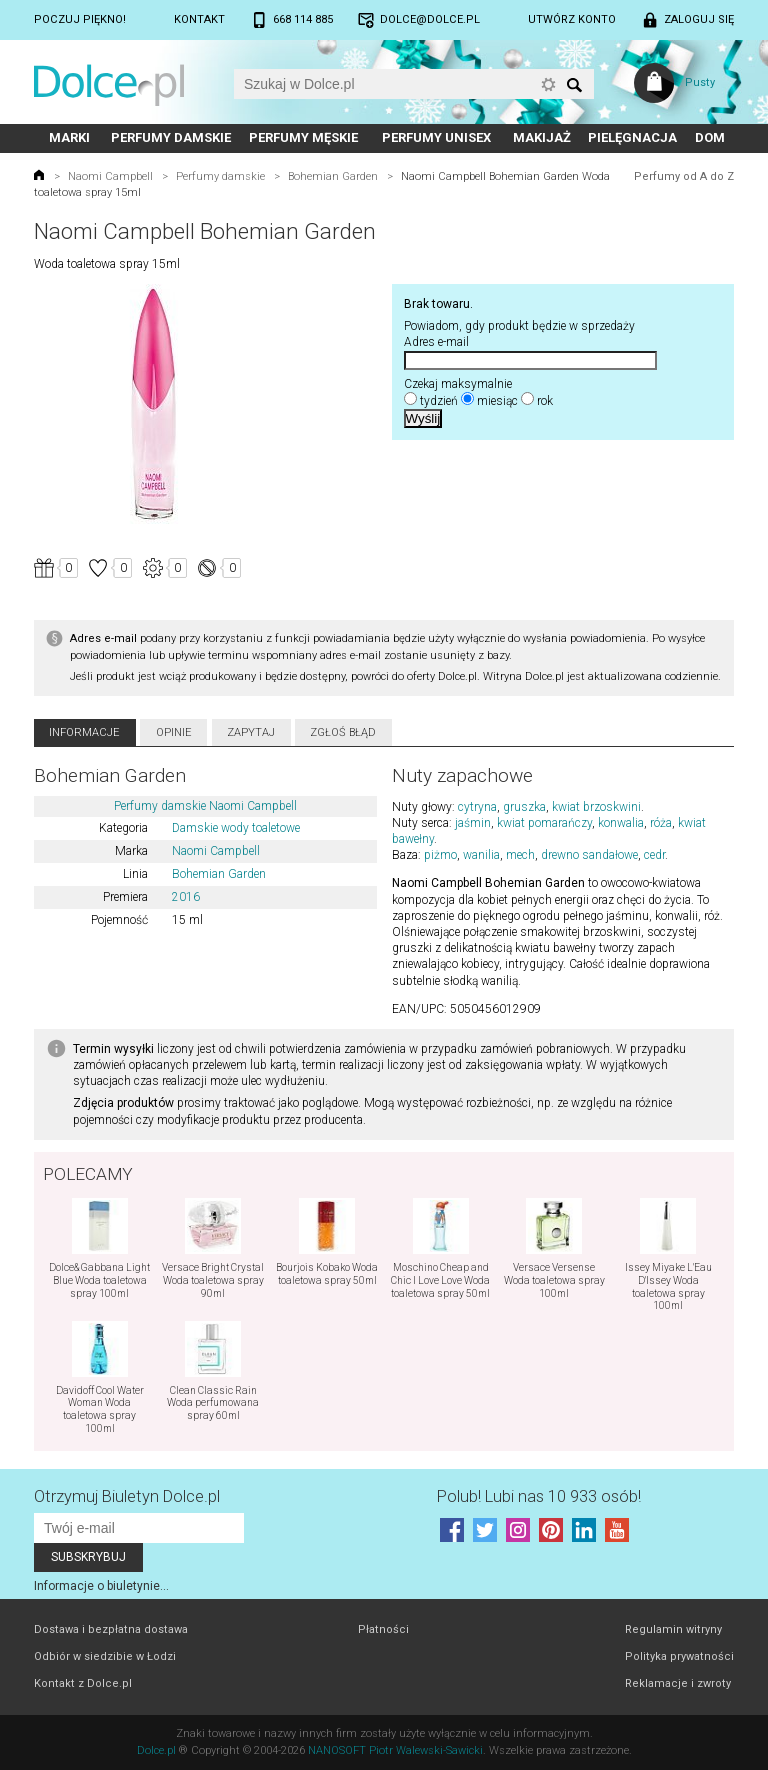 The height and width of the screenshot is (1770, 768). What do you see at coordinates (436, 137) in the screenshot?
I see `Perfumy unisex` at bounding box center [436, 137].